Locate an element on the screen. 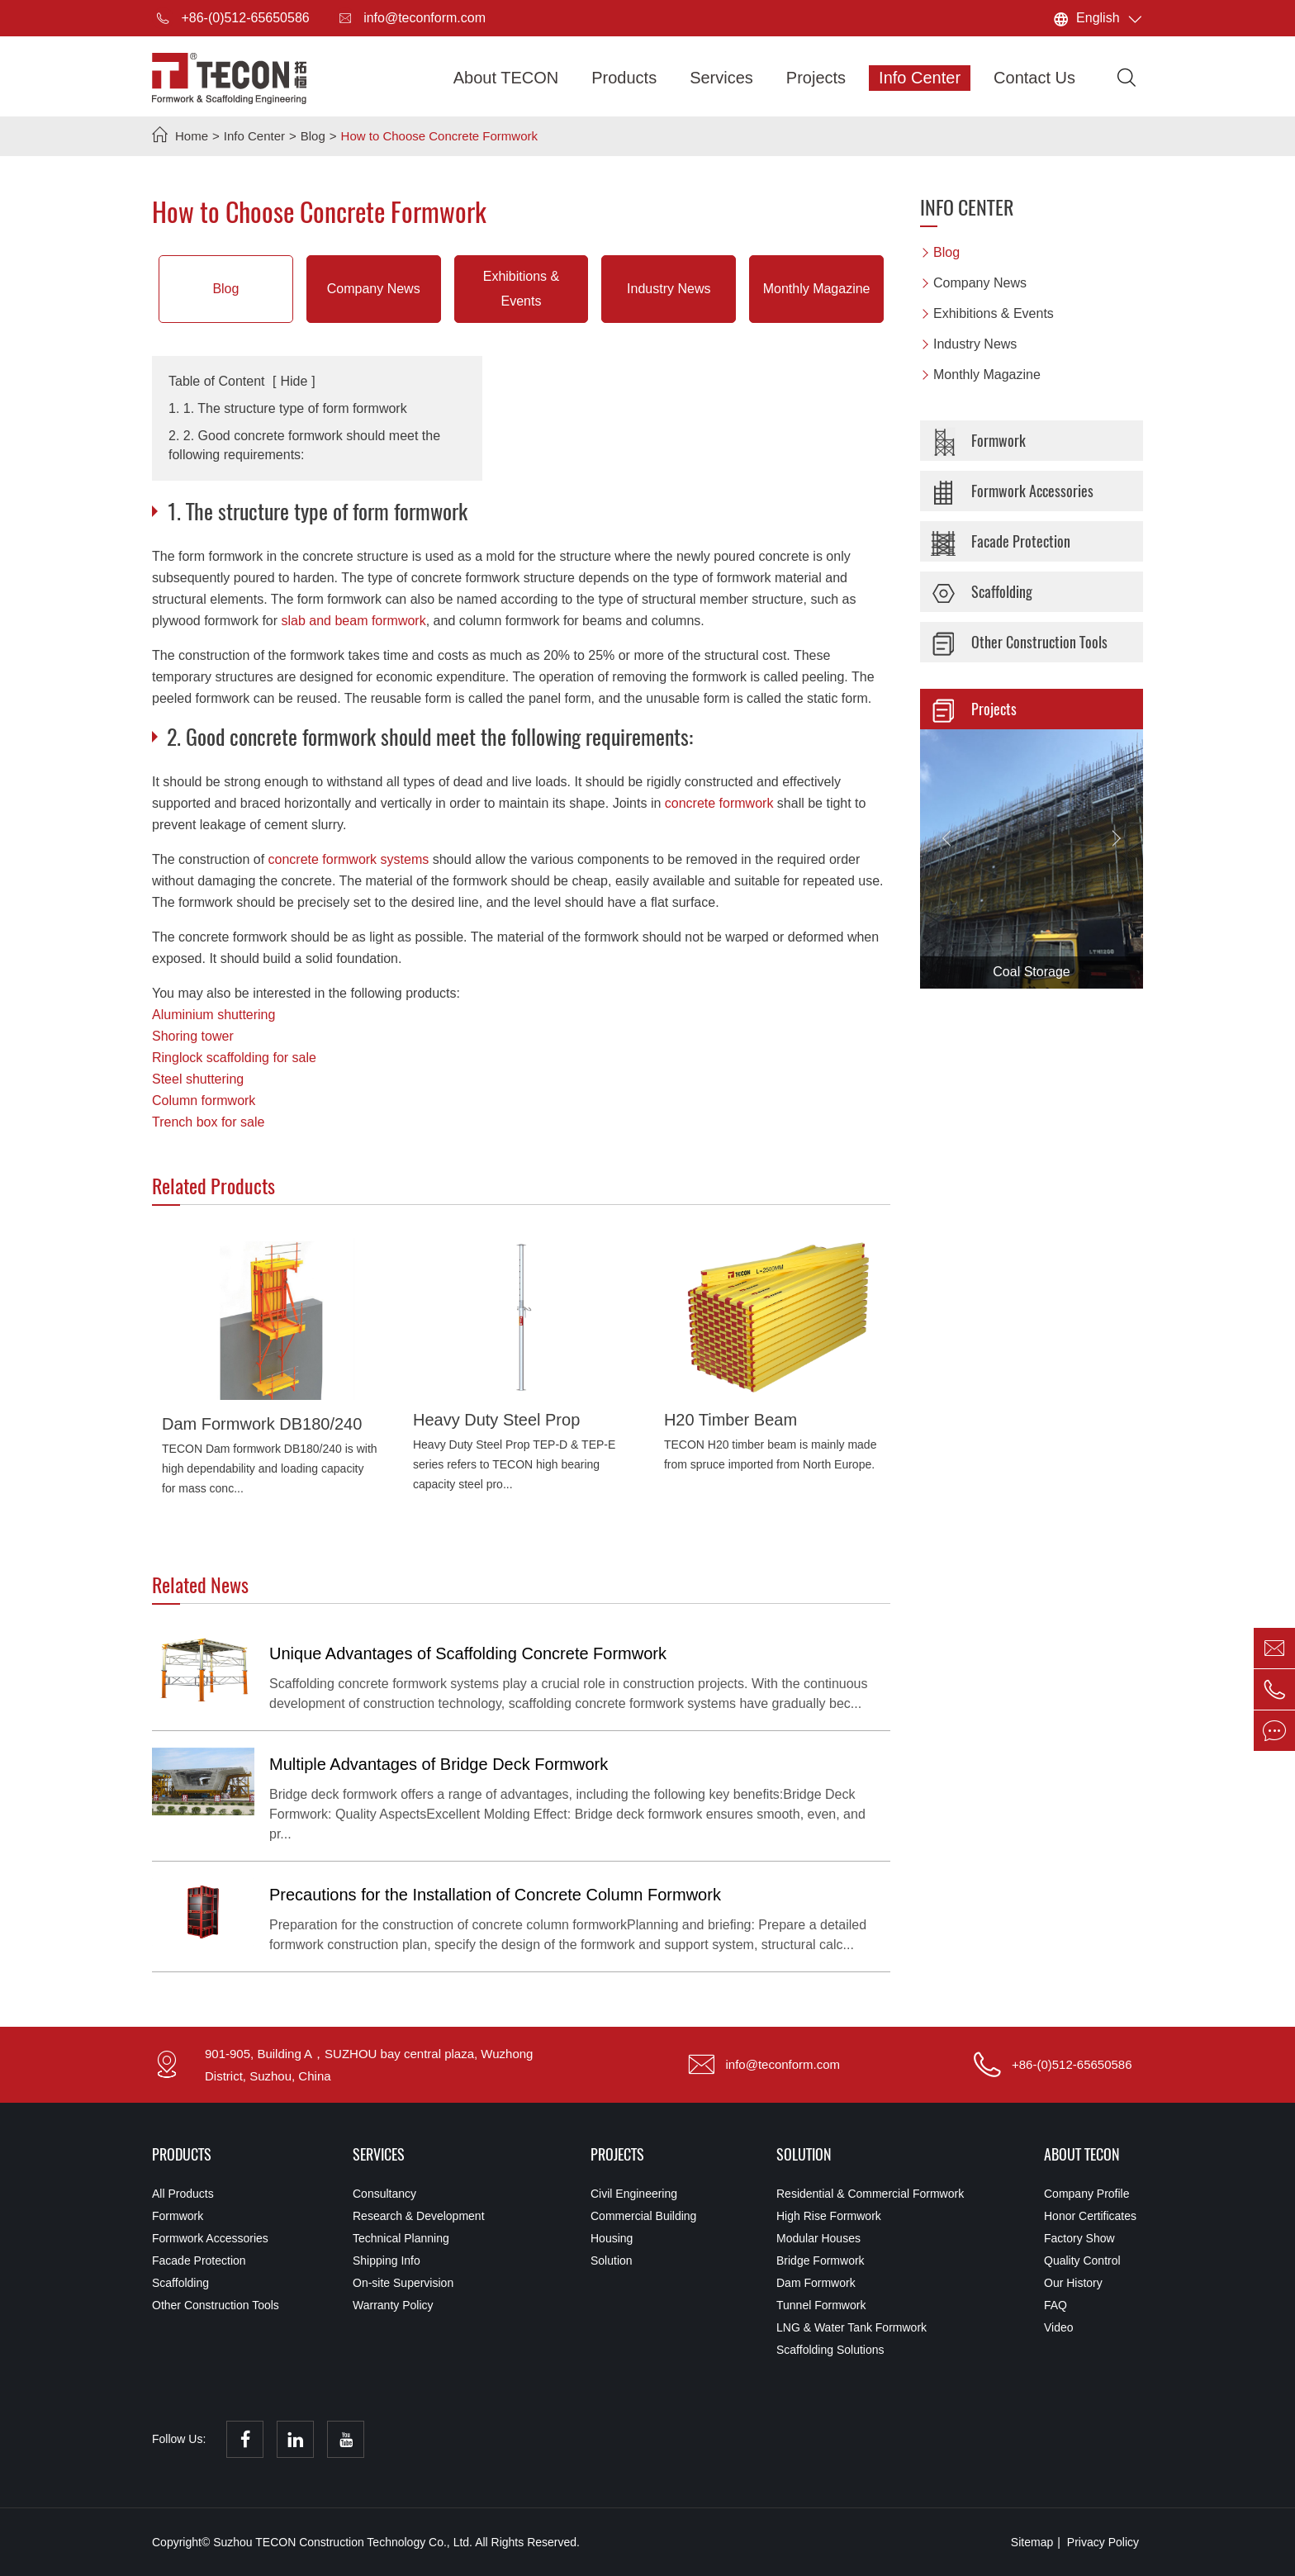 The image size is (1295, 2576). Facade Protection is located at coordinates (998, 541).